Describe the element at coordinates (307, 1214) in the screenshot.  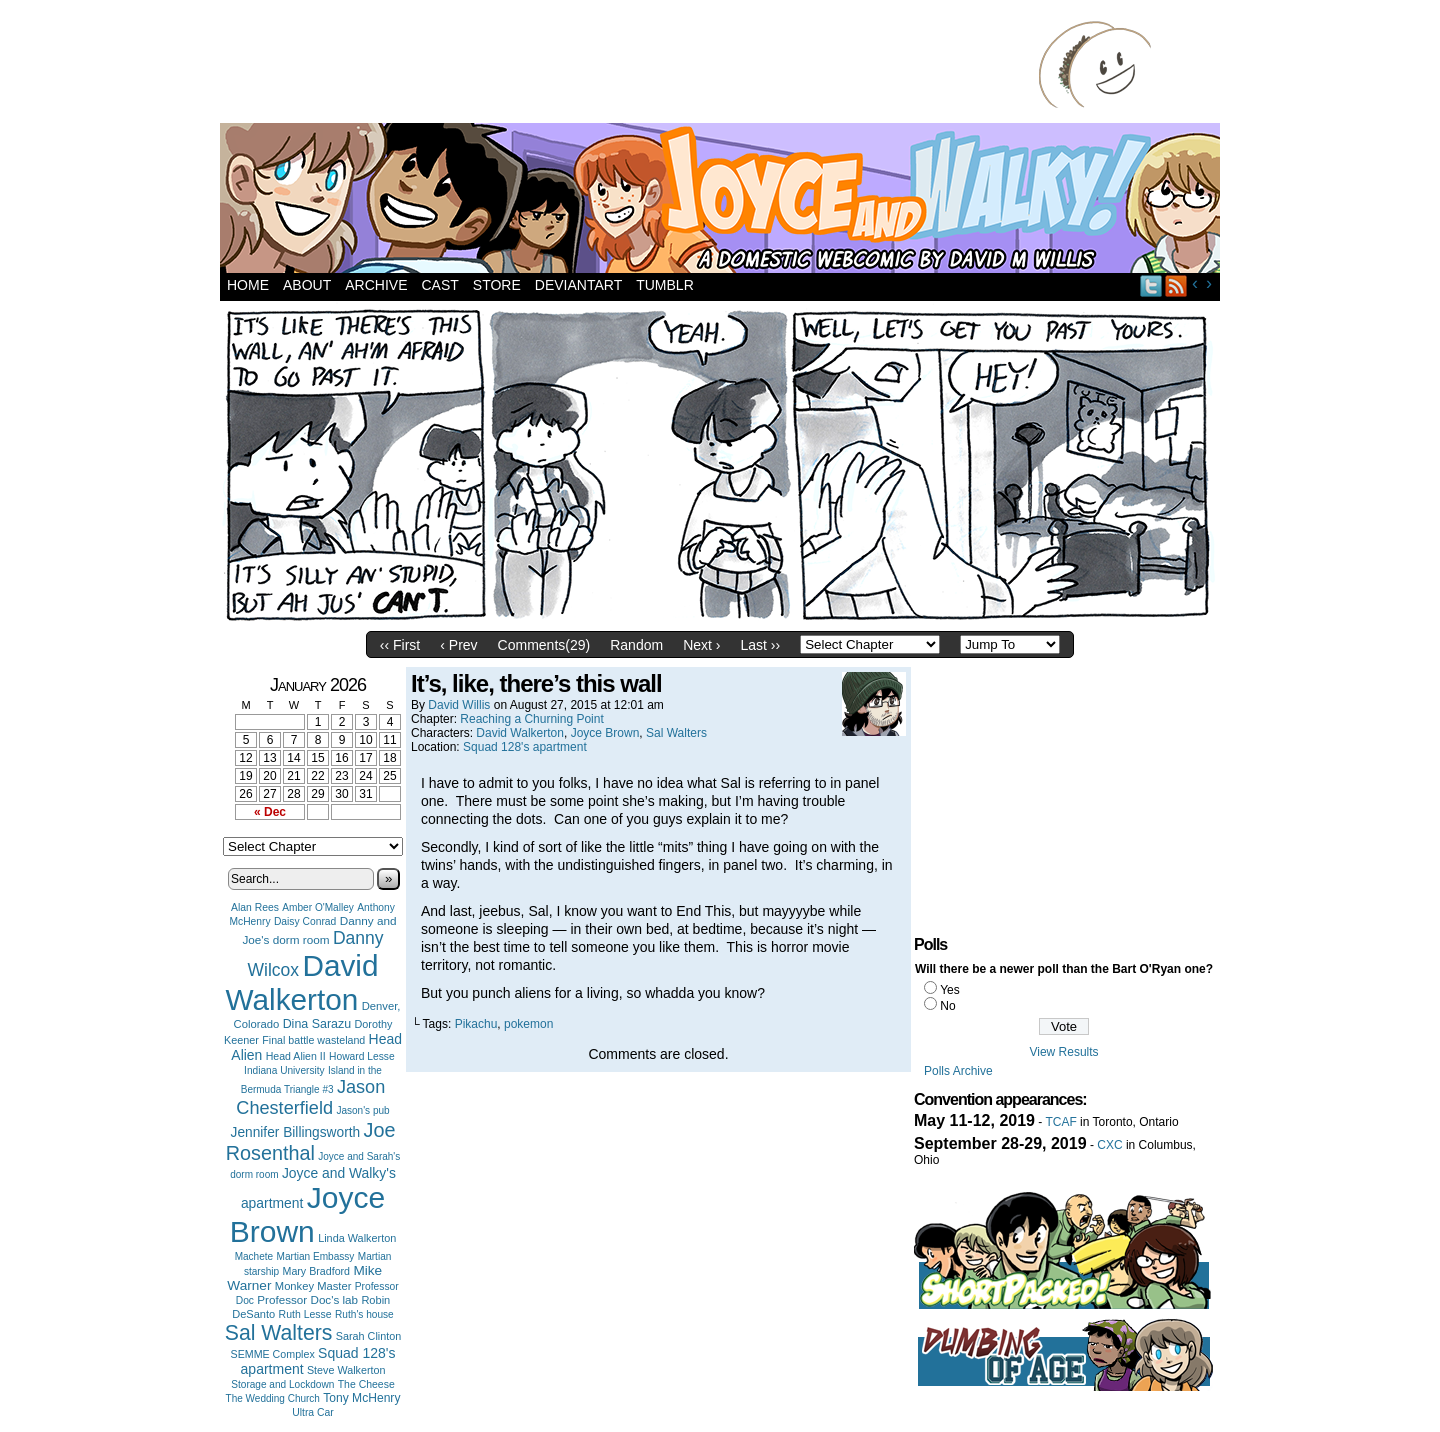
I see `Joyce Brown` at that location.